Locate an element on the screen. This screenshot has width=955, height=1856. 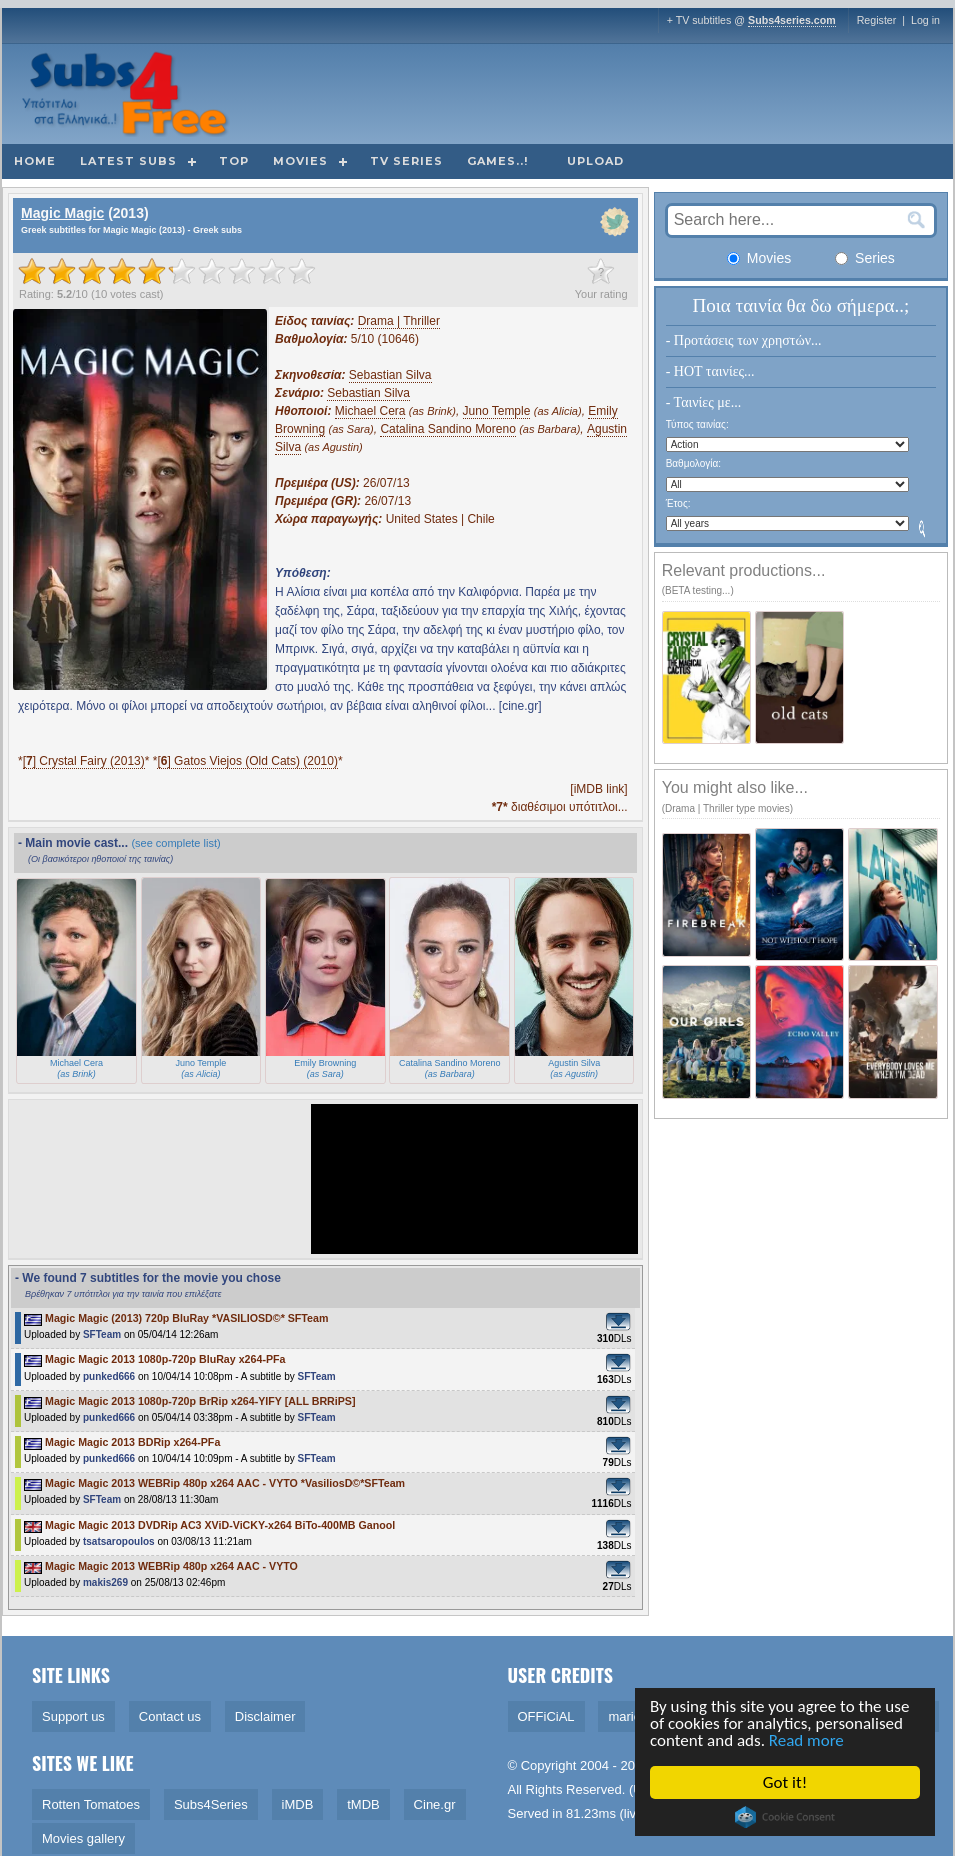
[] Crystal Fairy (2013) is located at coordinates (84, 761).